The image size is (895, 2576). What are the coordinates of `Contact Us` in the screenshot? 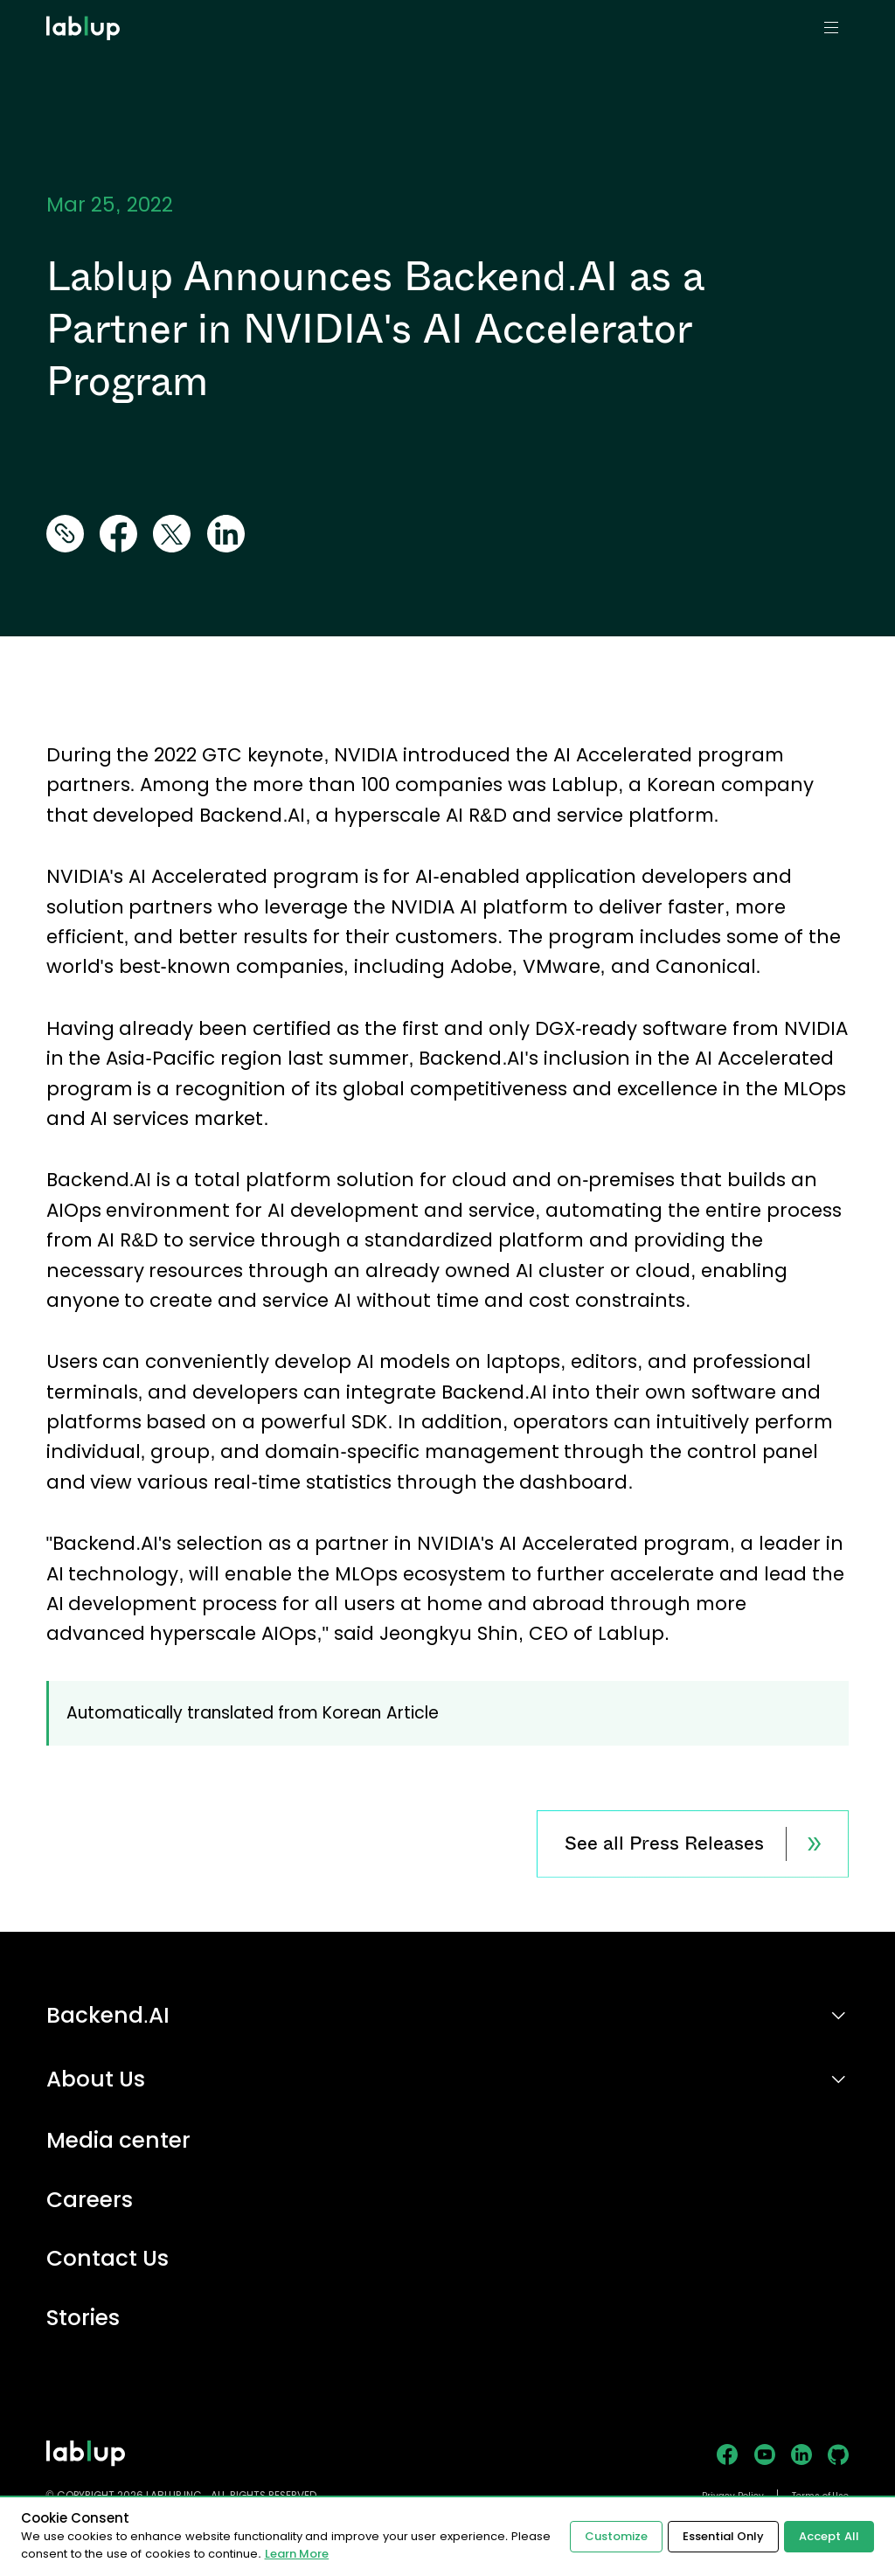 It's located at (108, 2259).